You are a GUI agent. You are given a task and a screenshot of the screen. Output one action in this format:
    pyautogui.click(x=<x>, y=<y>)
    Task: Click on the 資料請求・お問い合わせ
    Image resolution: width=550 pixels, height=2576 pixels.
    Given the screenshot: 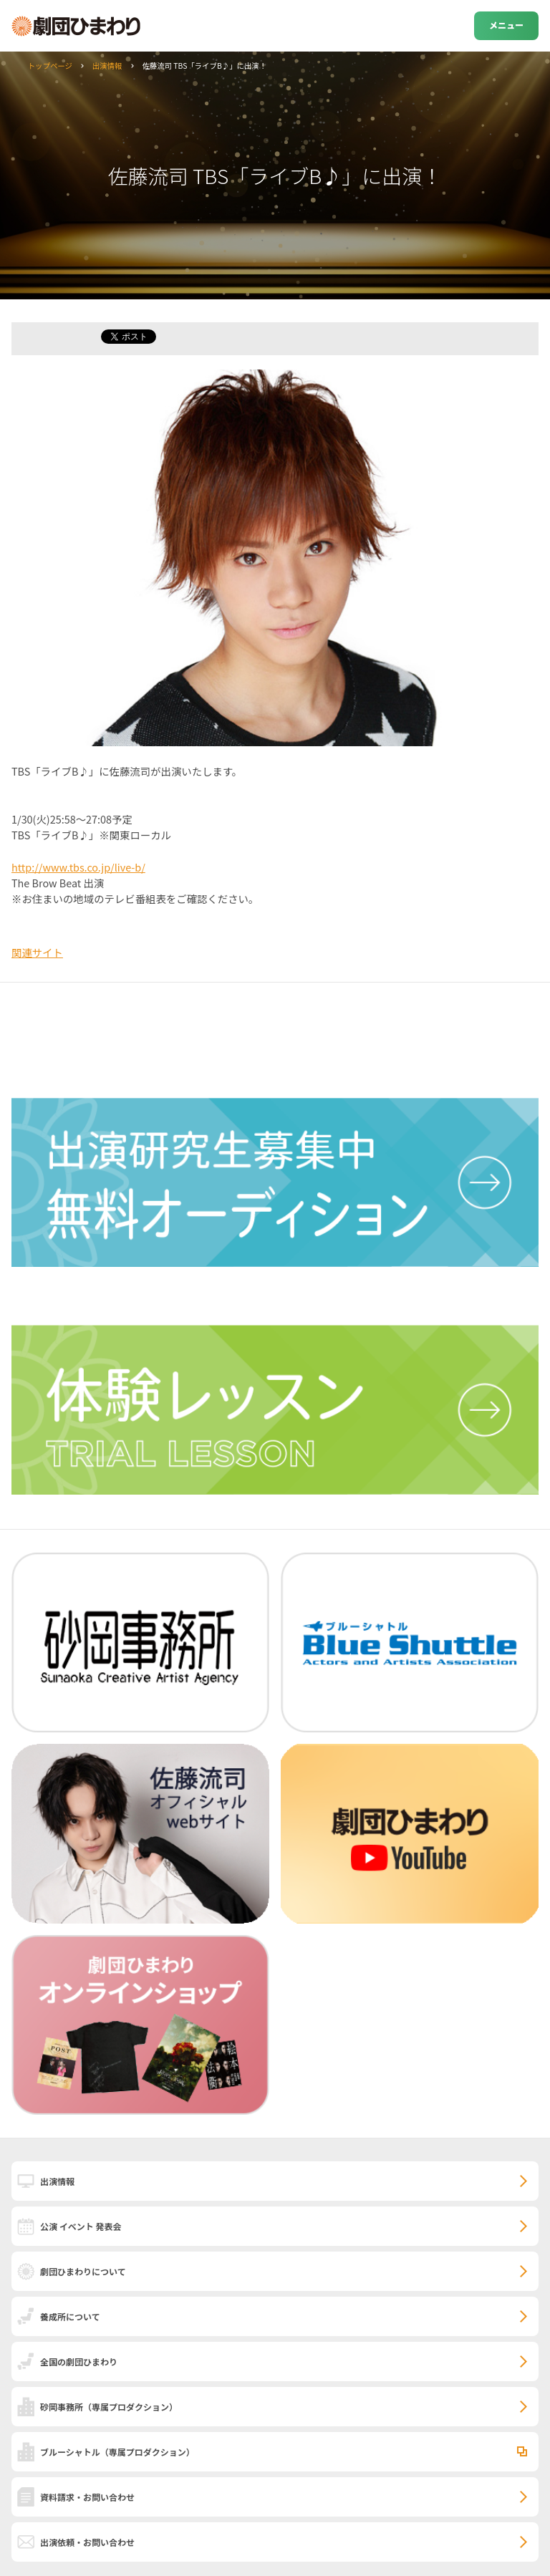 What is the action you would take?
    pyautogui.click(x=87, y=2497)
    